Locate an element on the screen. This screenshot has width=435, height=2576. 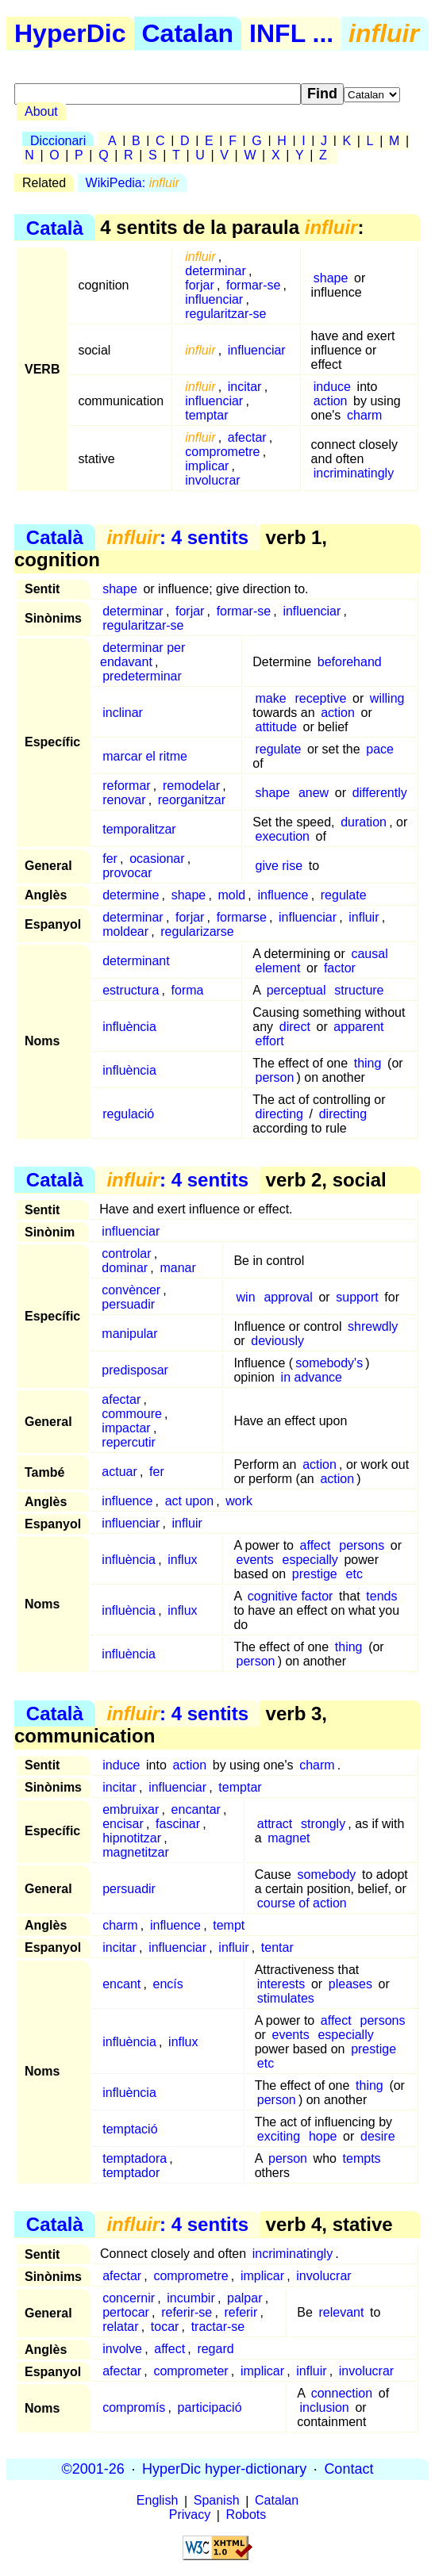
inclusion is located at coordinates (323, 2407).